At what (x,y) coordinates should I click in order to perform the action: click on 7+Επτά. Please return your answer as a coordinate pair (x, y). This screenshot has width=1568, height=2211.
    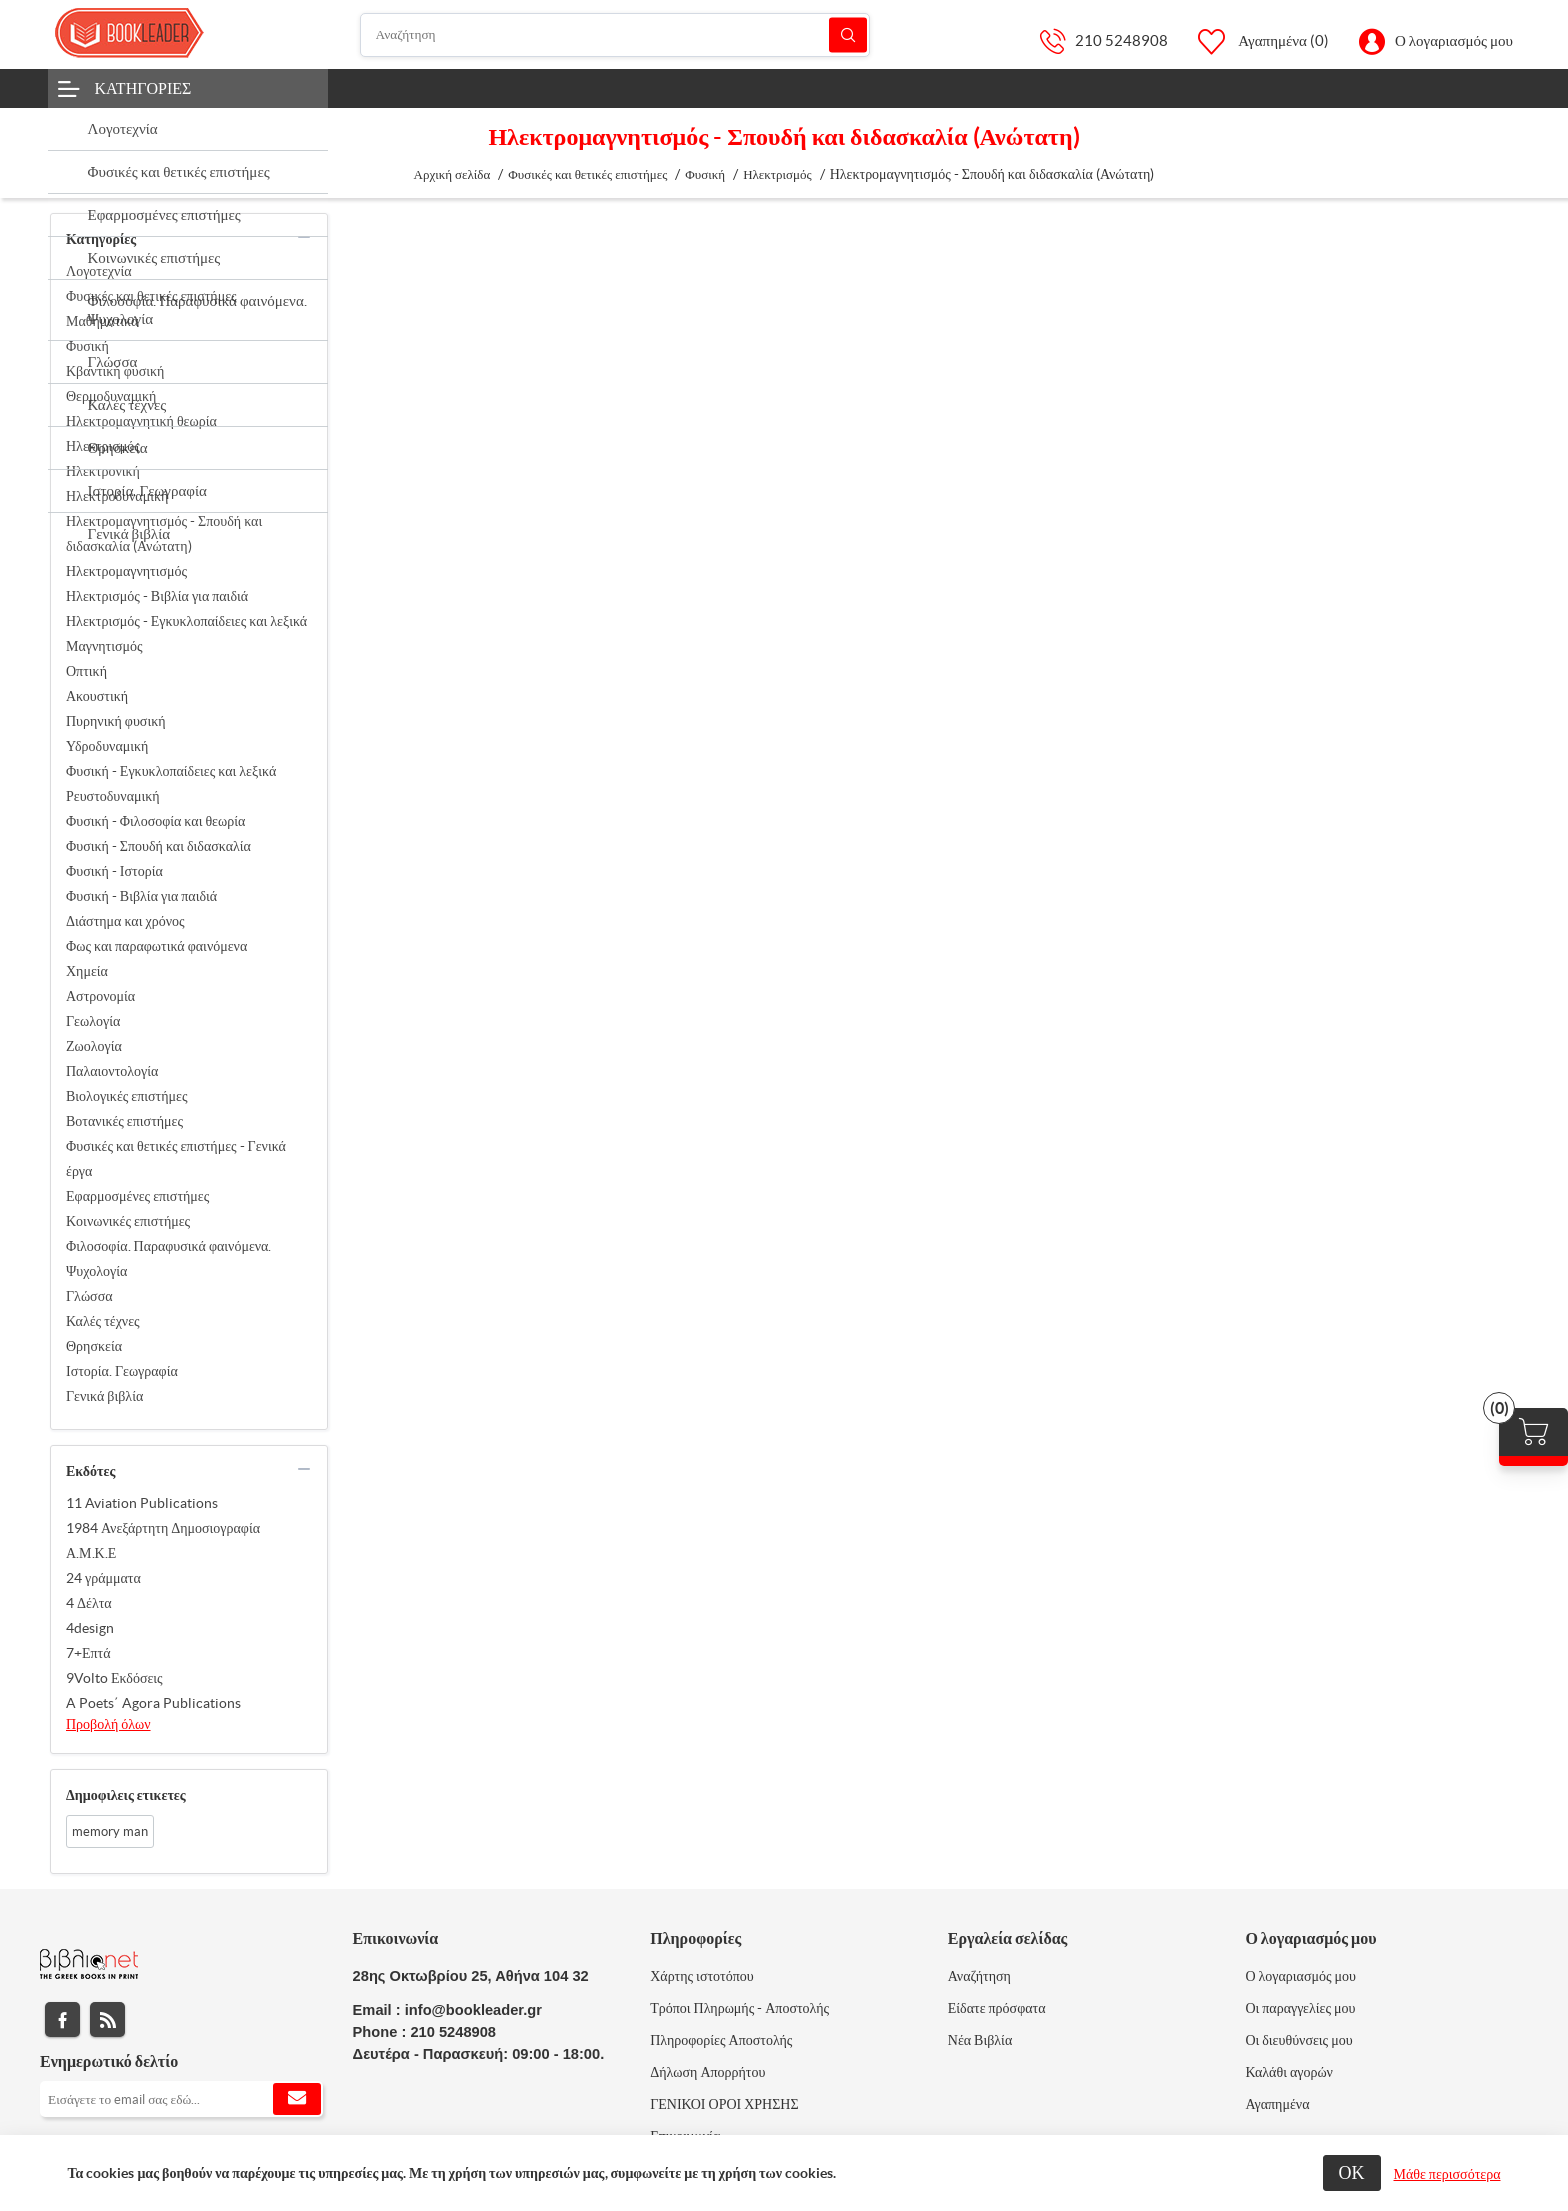
    Looking at the image, I should click on (88, 1653).